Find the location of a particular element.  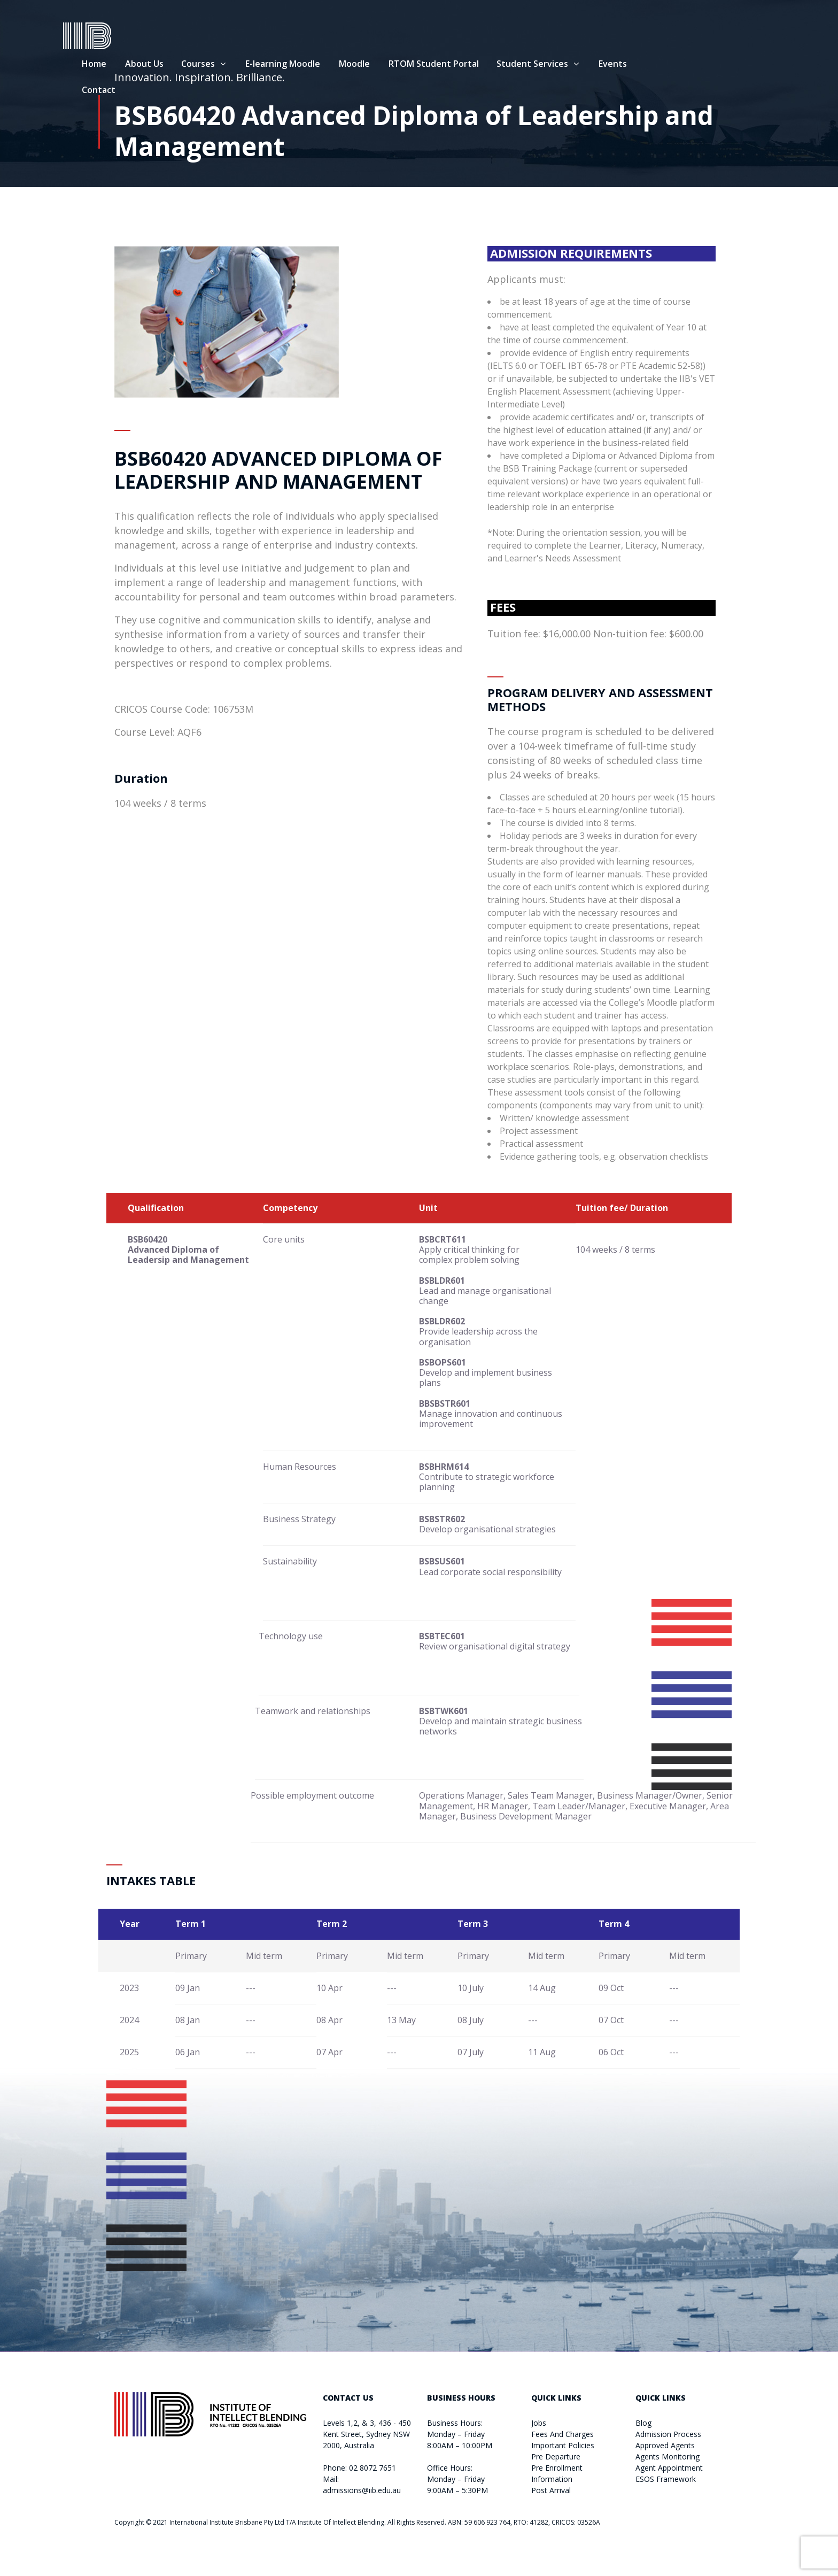

Post Arrival is located at coordinates (551, 2490).